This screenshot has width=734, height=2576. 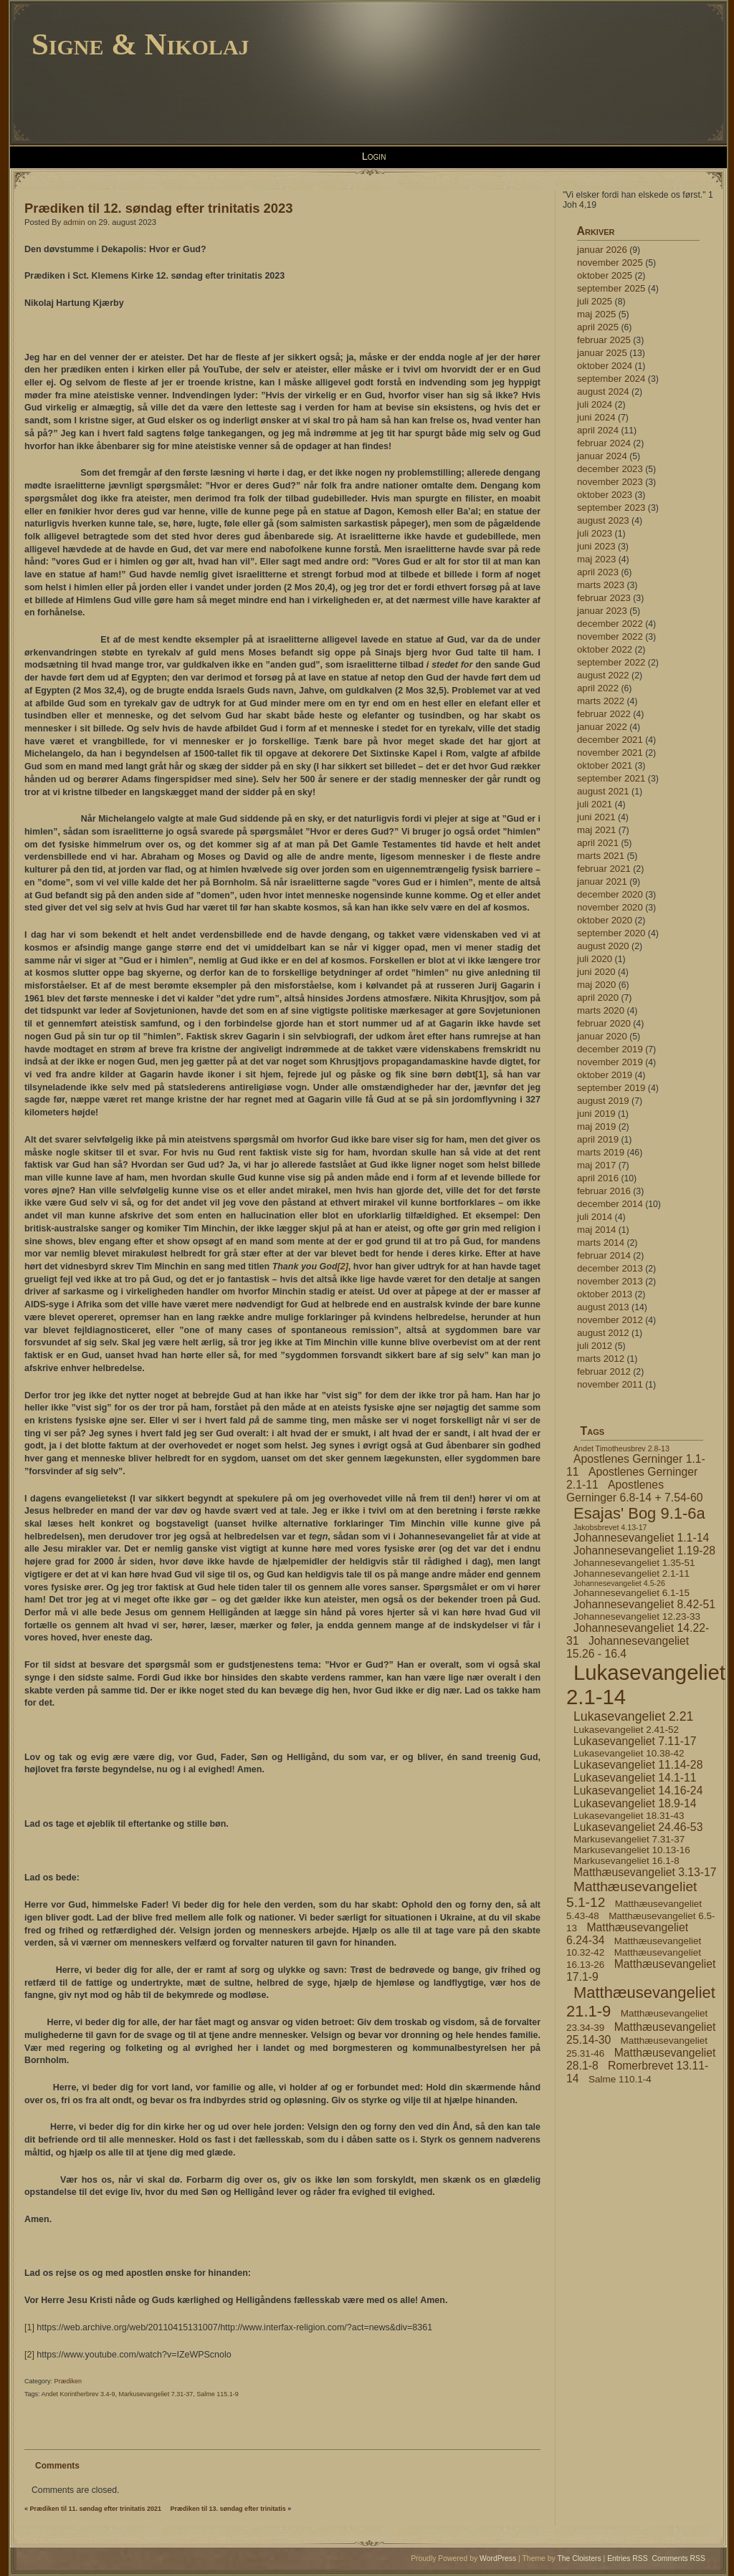 I want to click on Markusevangeliet 7.31-37 [Markusevangeliet 7.31-37 (4 elementer)], so click(x=629, y=1839).